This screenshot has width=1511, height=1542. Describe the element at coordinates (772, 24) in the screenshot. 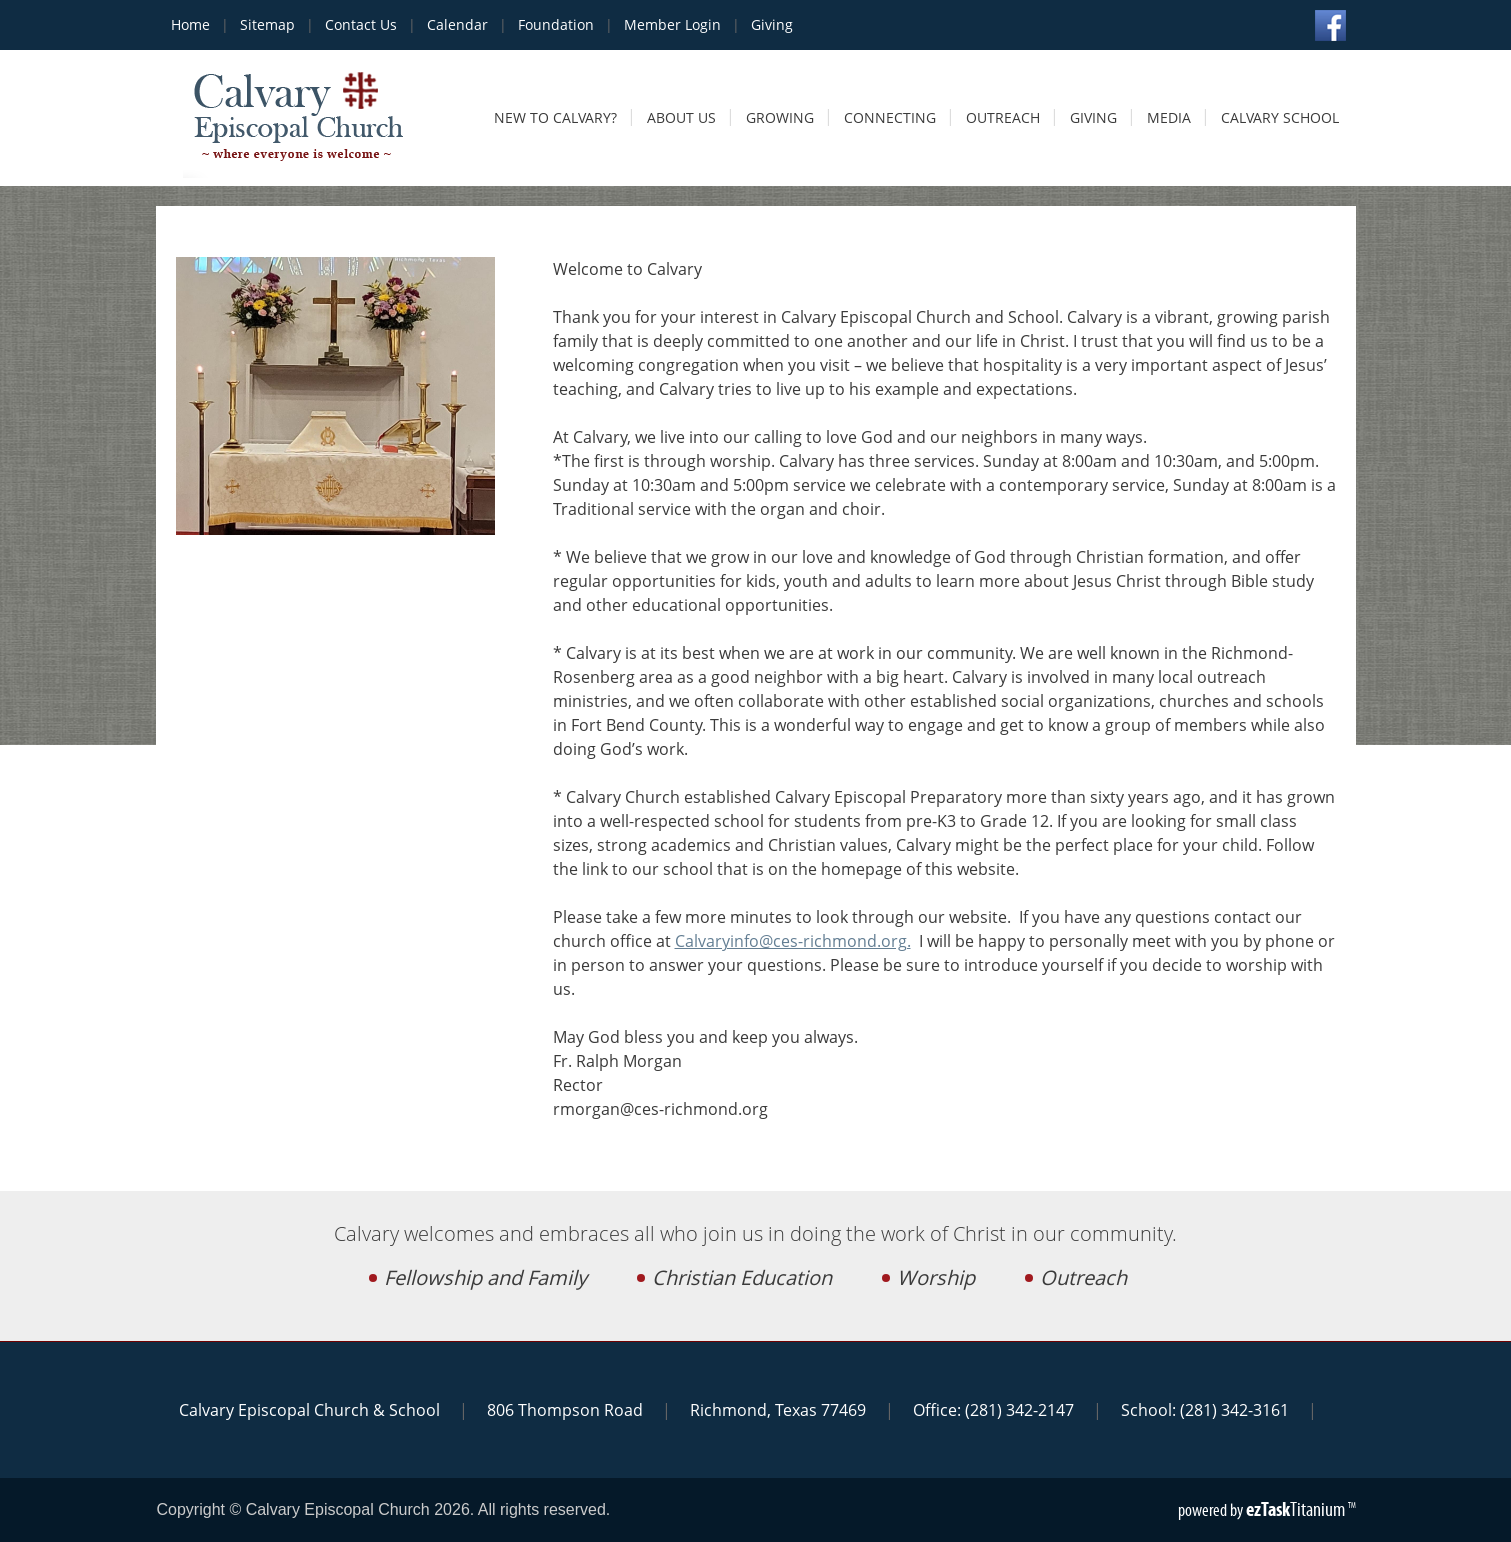

I see `Giving` at that location.